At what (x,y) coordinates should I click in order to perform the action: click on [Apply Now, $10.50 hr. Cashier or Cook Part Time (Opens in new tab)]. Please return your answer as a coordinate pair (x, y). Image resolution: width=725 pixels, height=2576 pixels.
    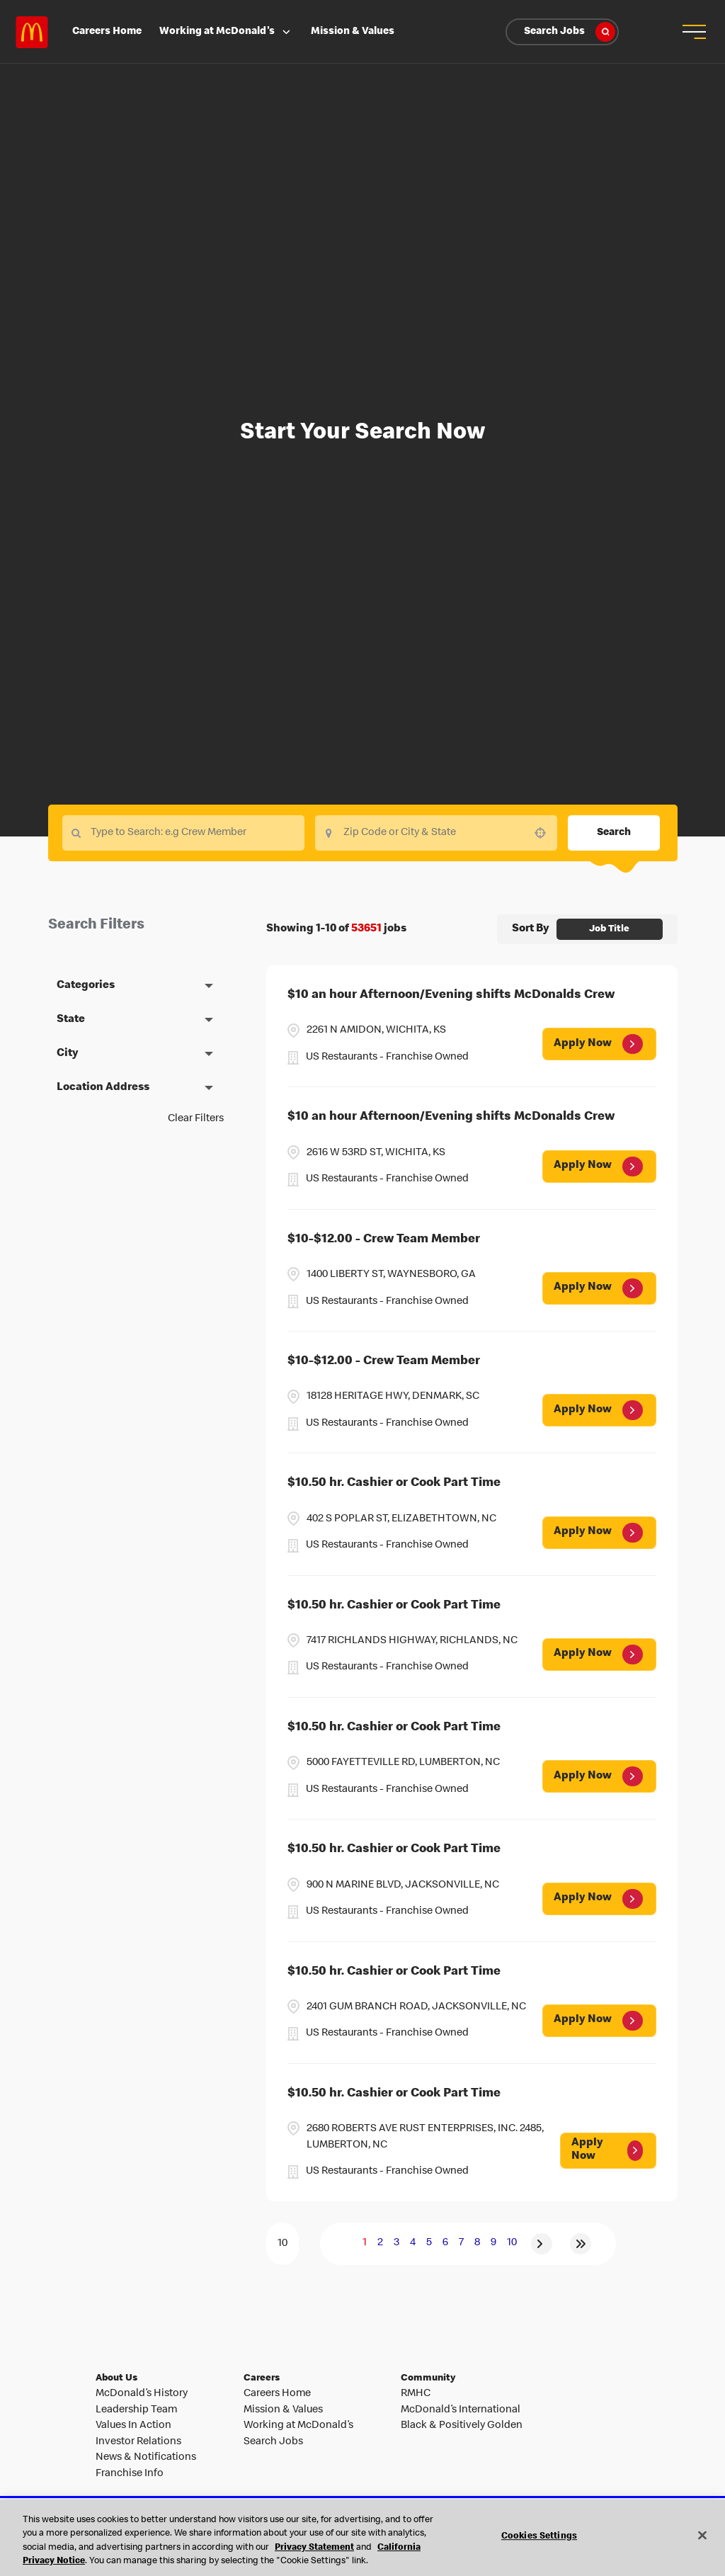
    Looking at the image, I should click on (599, 1532).